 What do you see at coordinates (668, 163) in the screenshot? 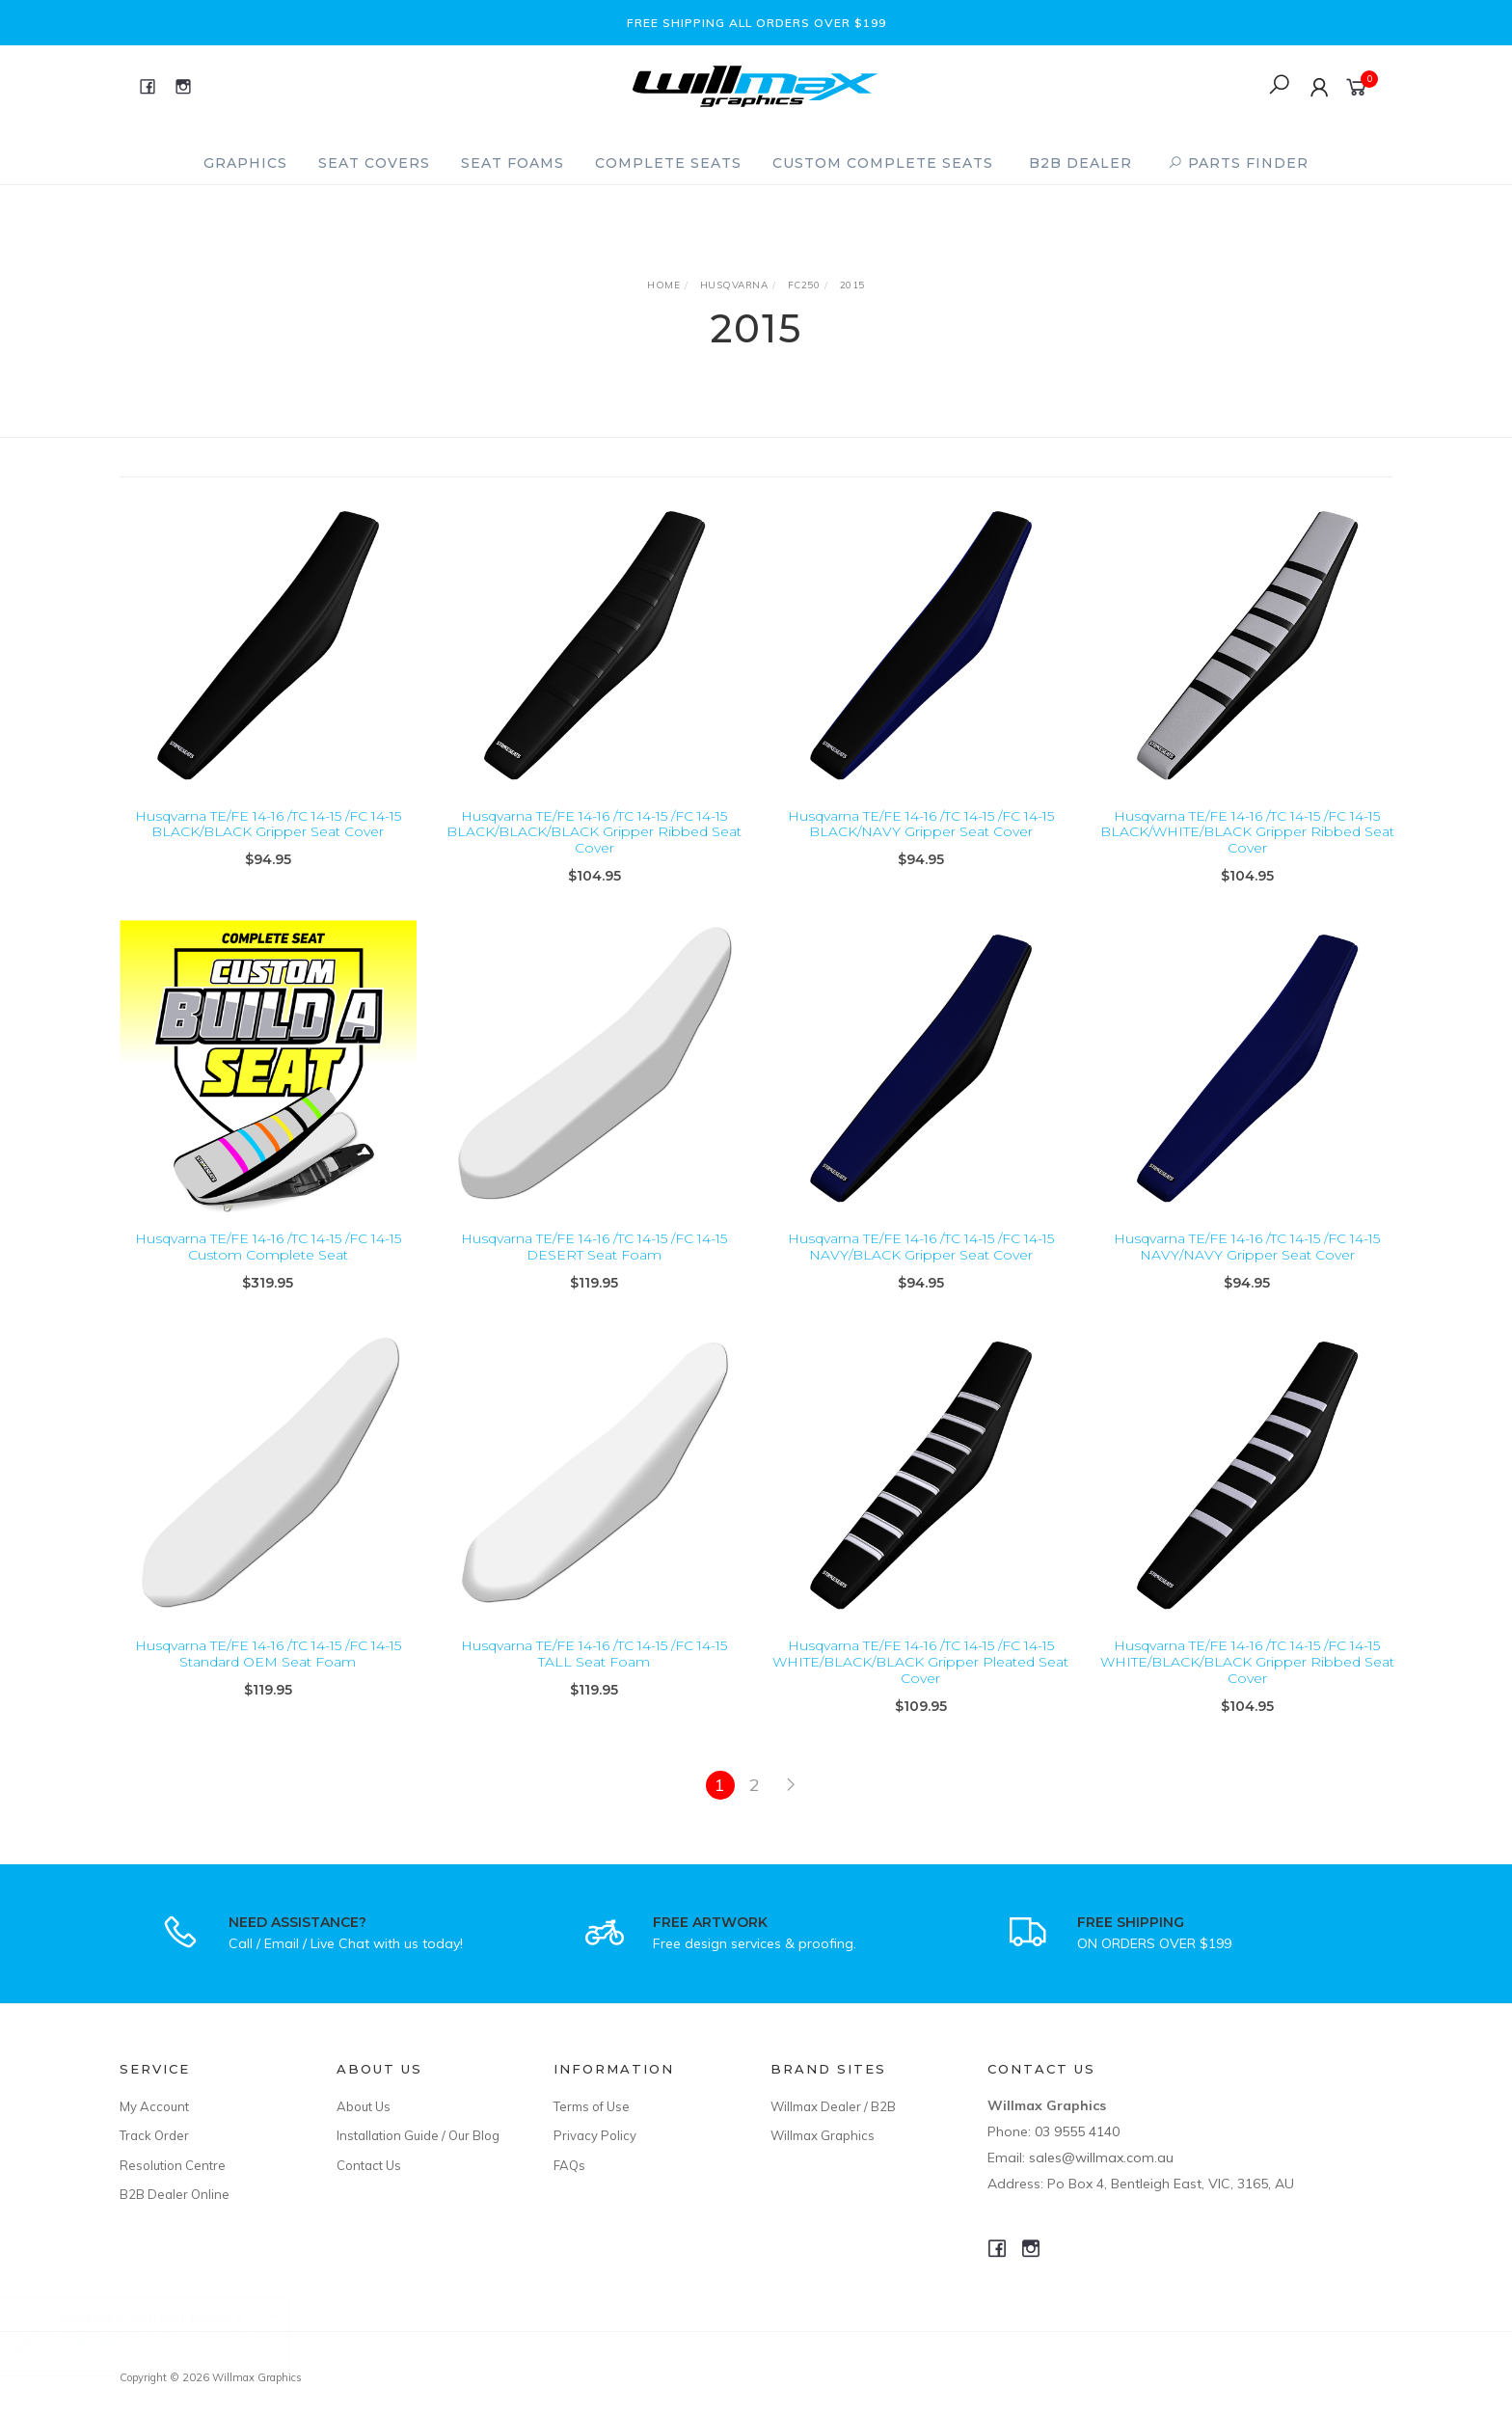
I see `Complete Seats` at bounding box center [668, 163].